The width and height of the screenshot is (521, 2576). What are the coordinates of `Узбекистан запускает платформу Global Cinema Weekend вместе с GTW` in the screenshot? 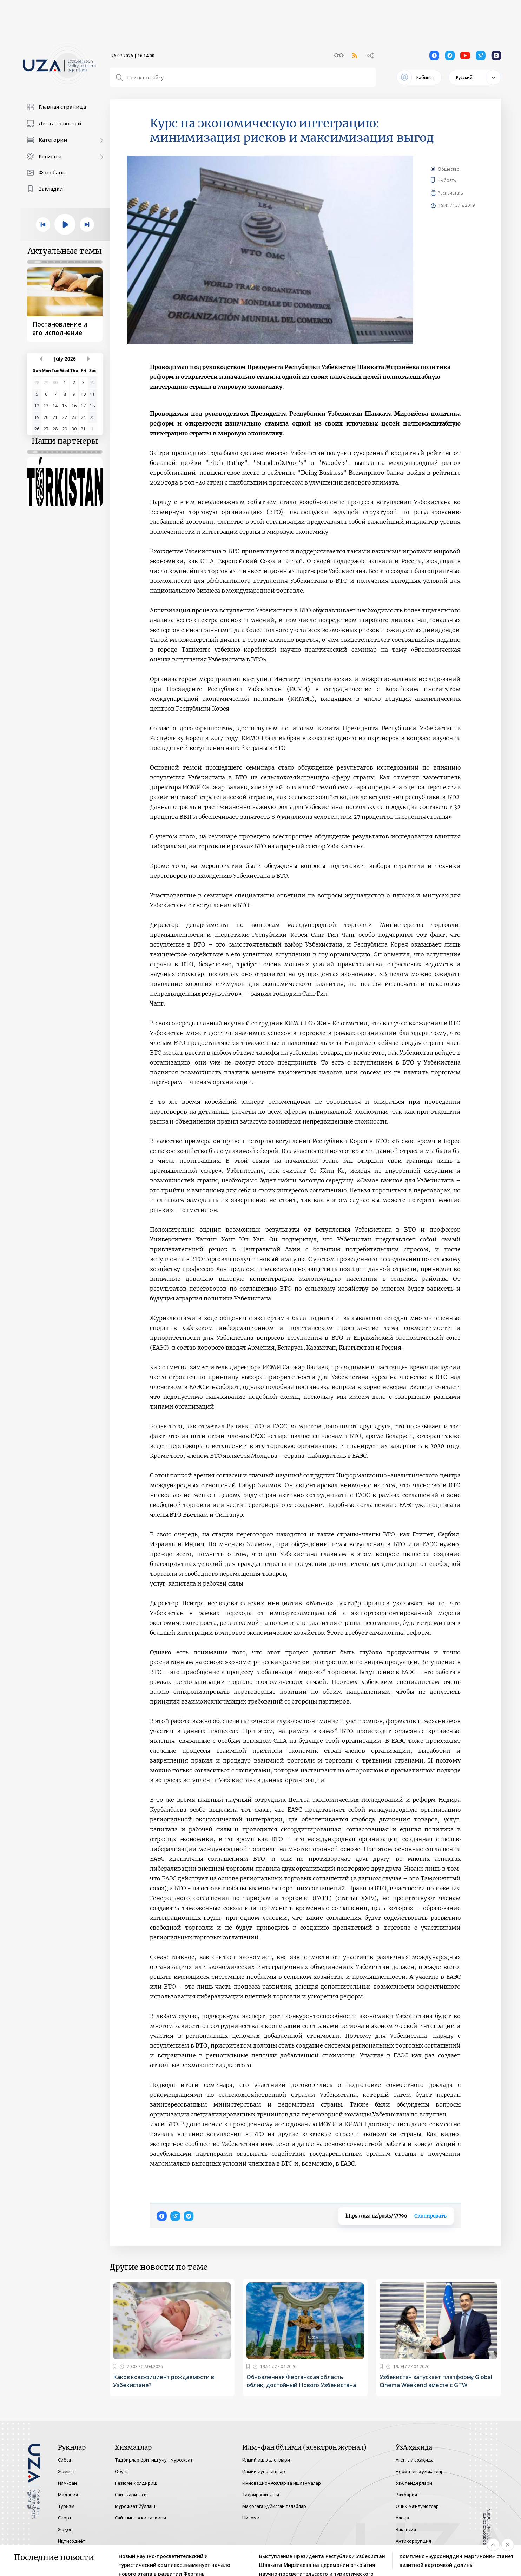 It's located at (436, 2381).